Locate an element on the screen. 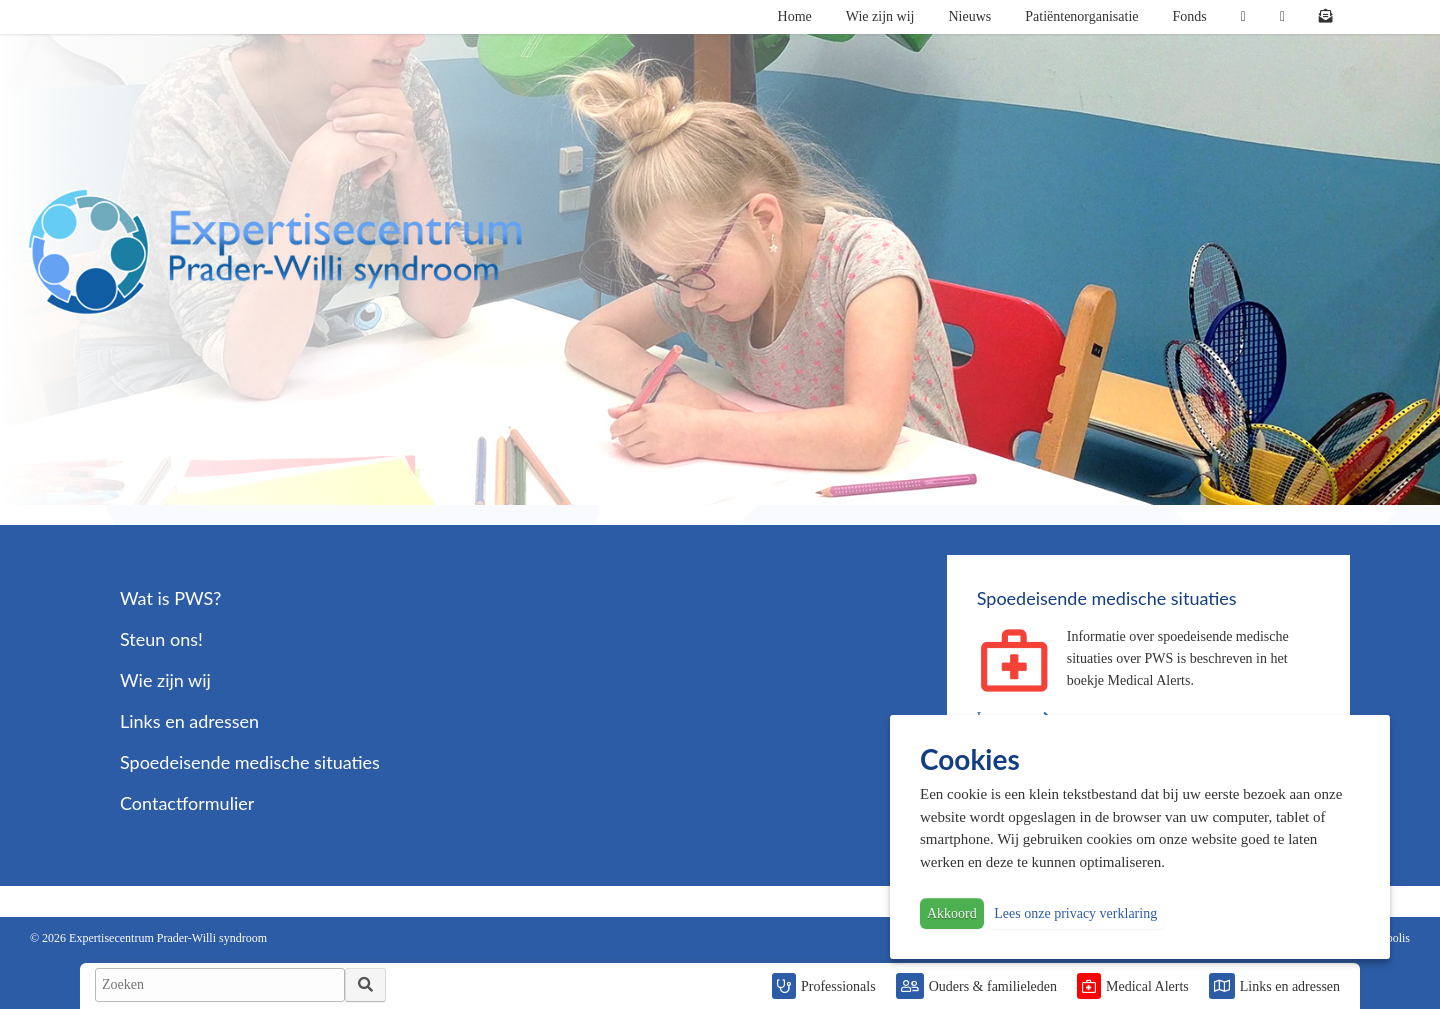  Lees onze privacy verklaring is located at coordinates (1075, 913).